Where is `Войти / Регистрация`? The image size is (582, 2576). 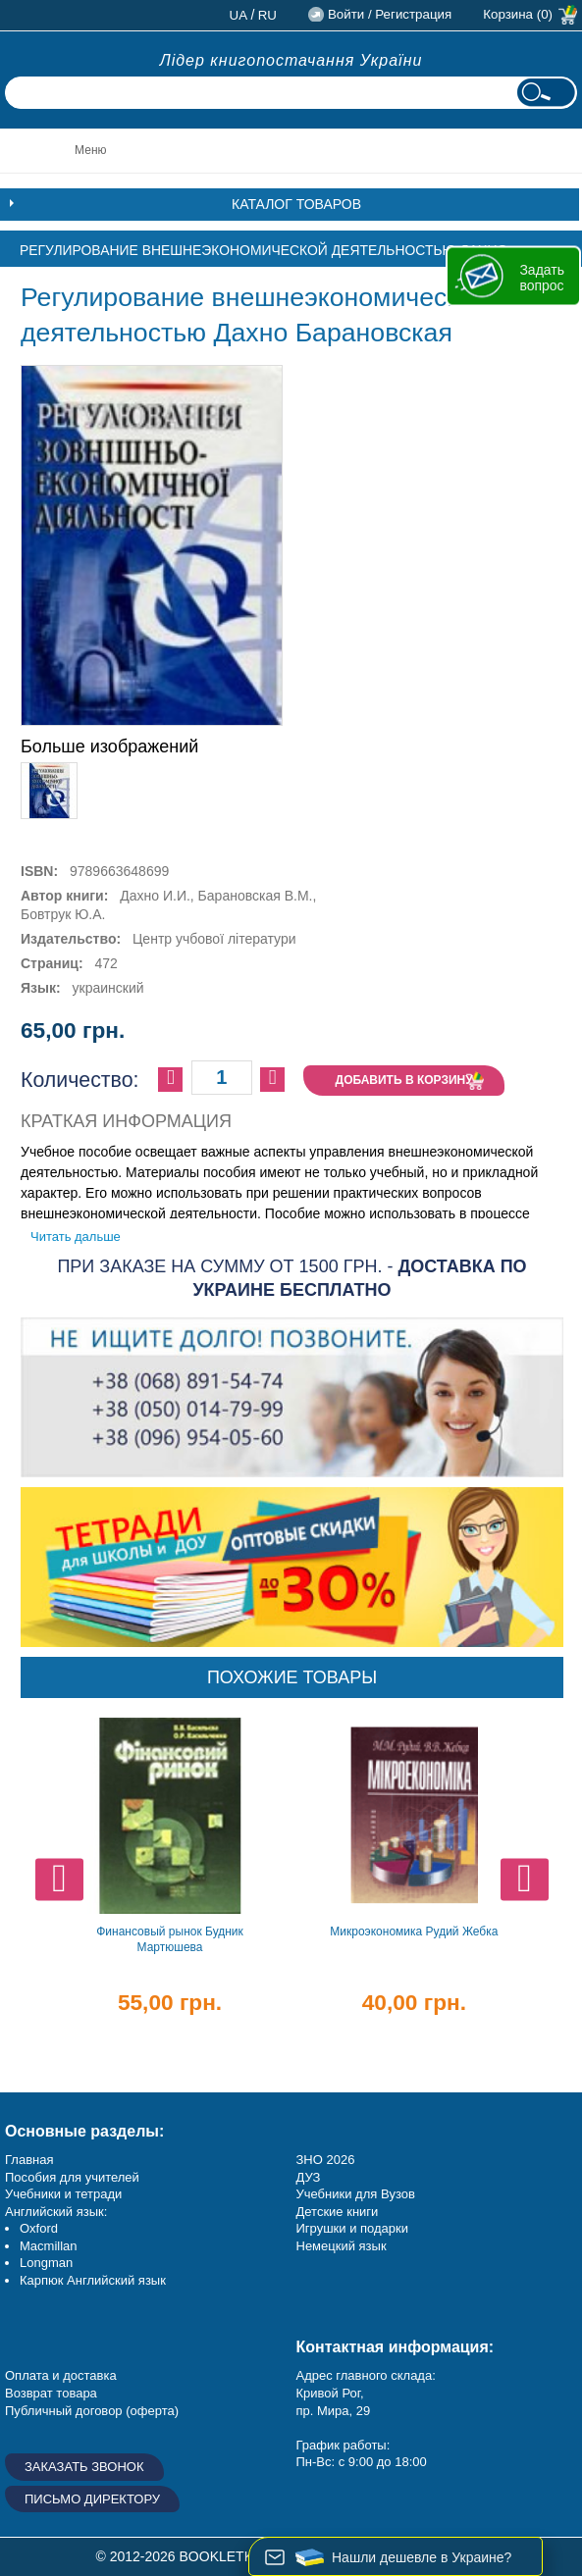 Войти / Регистрация is located at coordinates (389, 14).